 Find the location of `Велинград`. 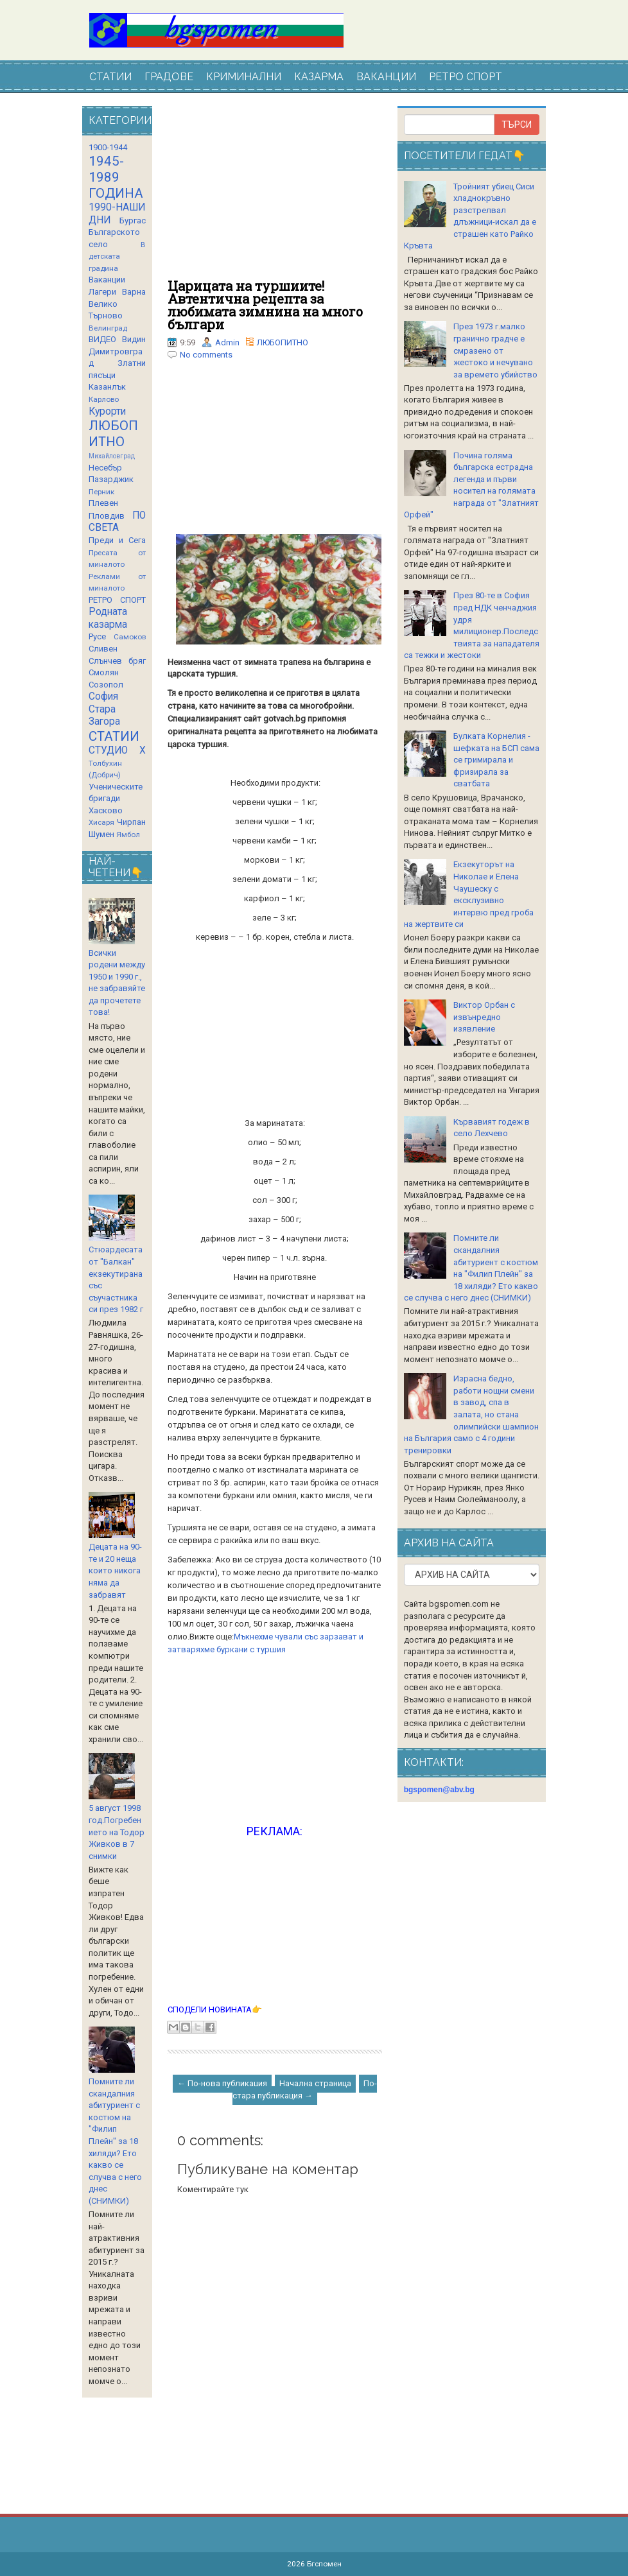

Велинград is located at coordinates (108, 328).